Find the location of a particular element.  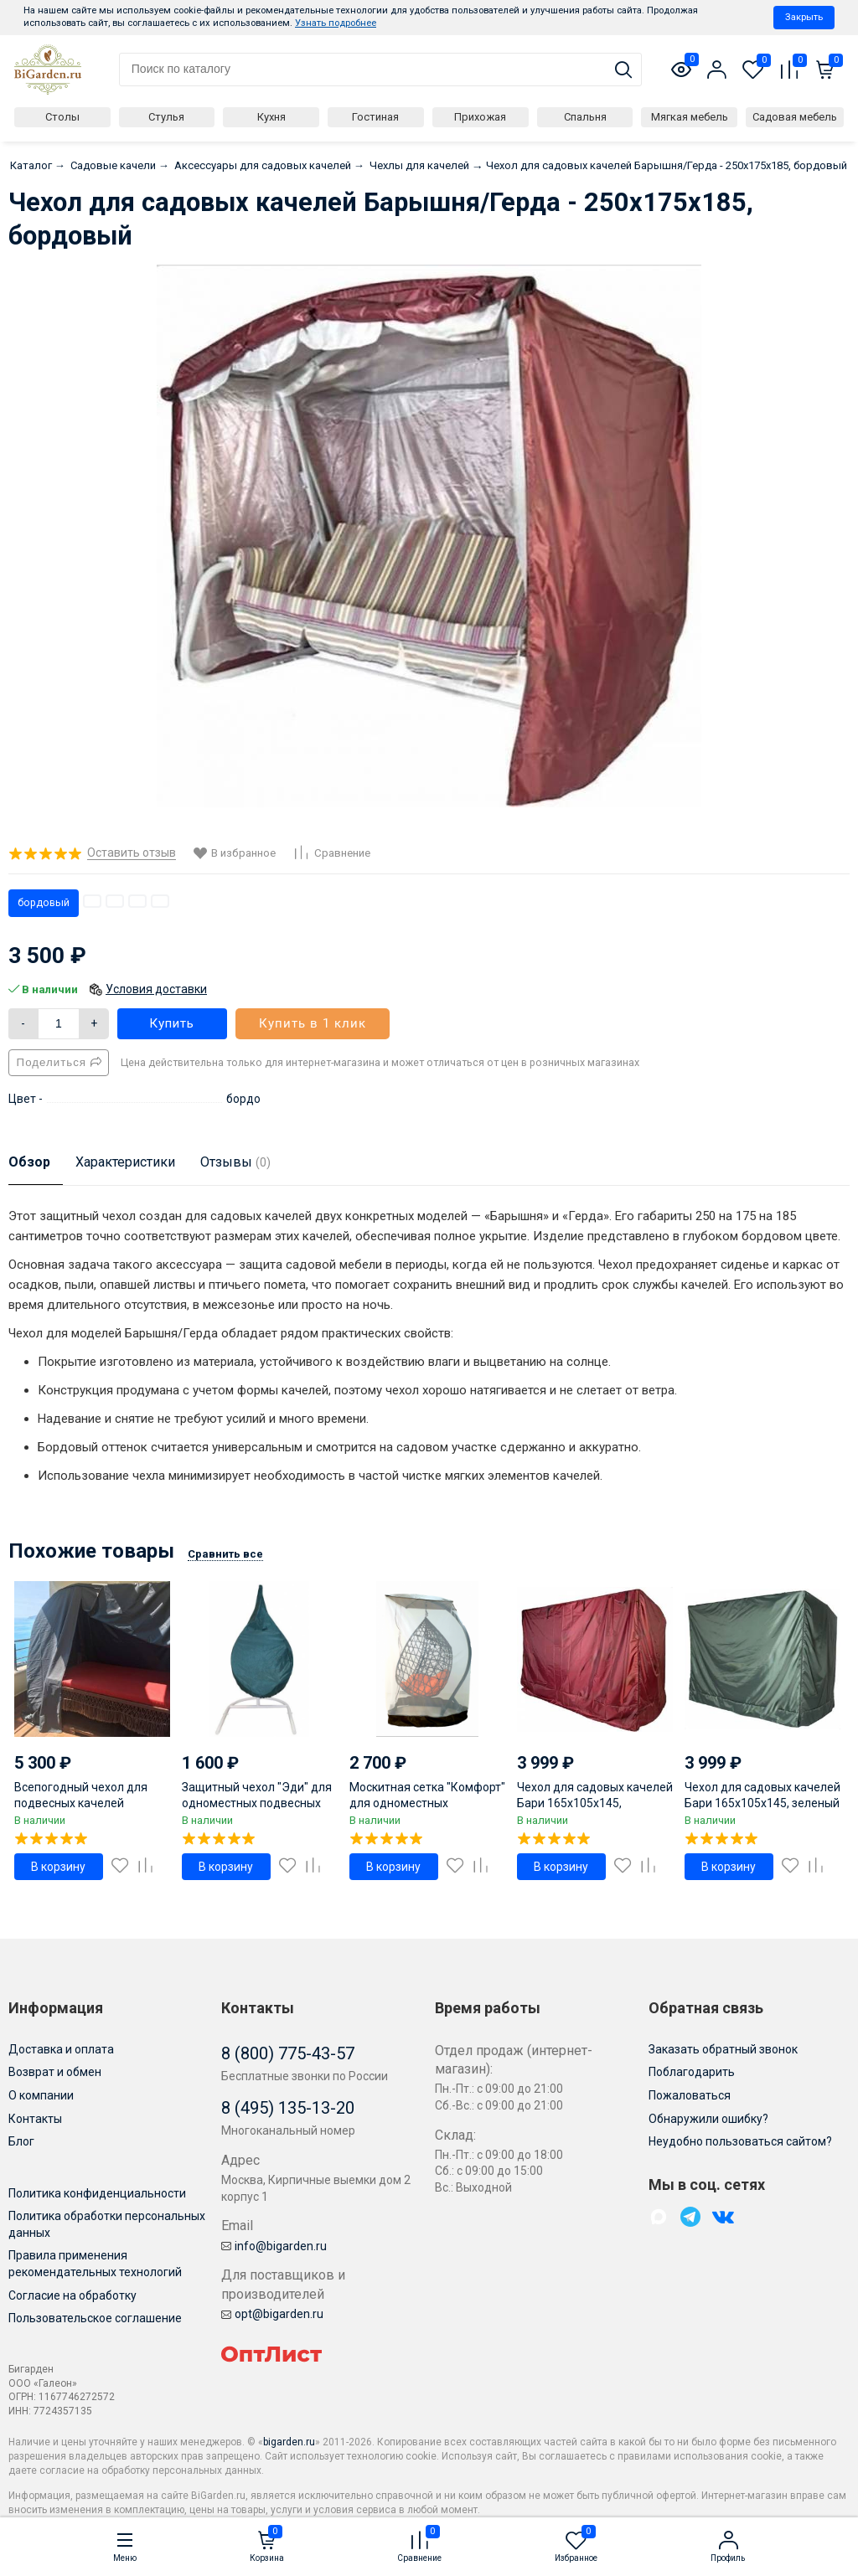

Политика конфиденциальности is located at coordinates (97, 2193).